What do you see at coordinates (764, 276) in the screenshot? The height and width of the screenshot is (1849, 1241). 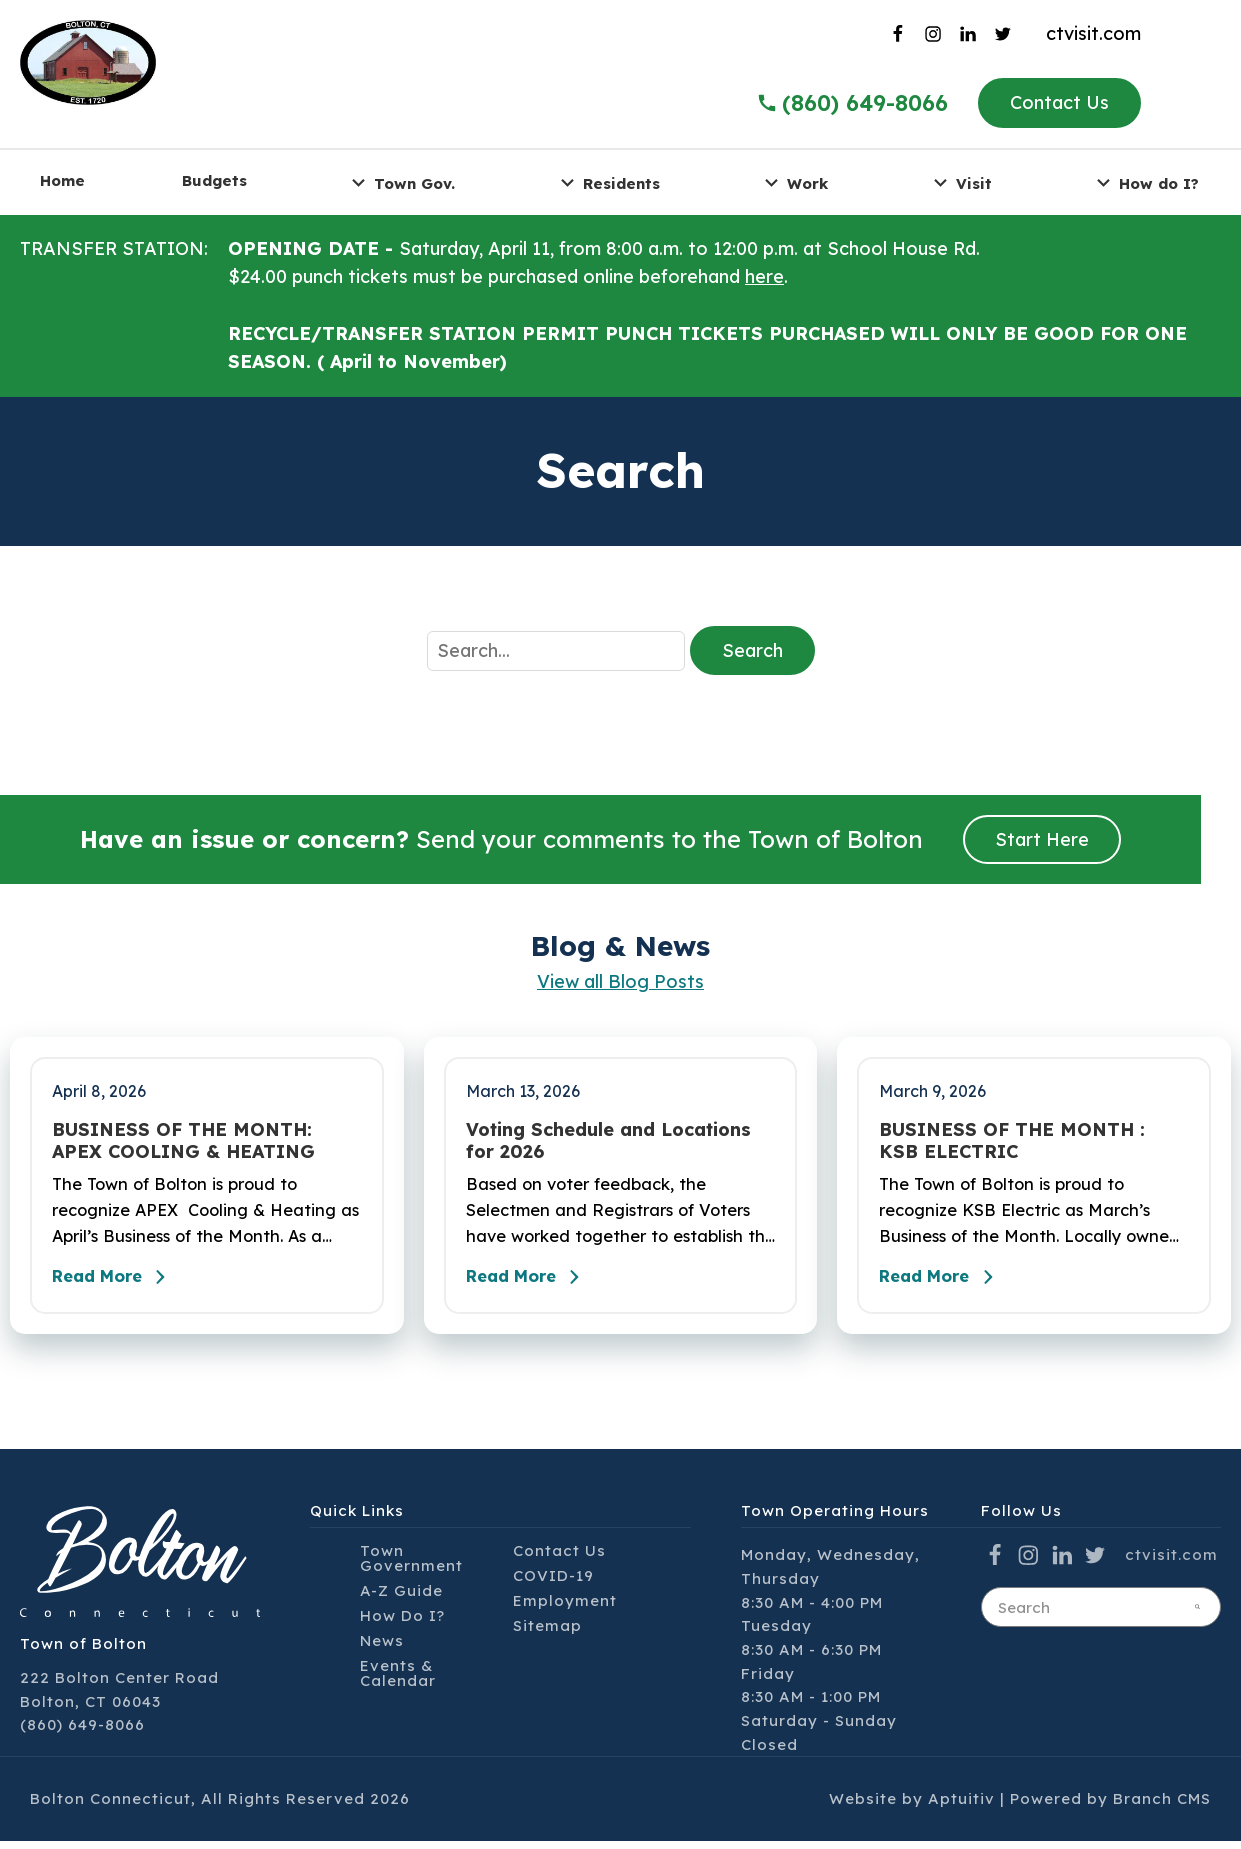 I see `here` at bounding box center [764, 276].